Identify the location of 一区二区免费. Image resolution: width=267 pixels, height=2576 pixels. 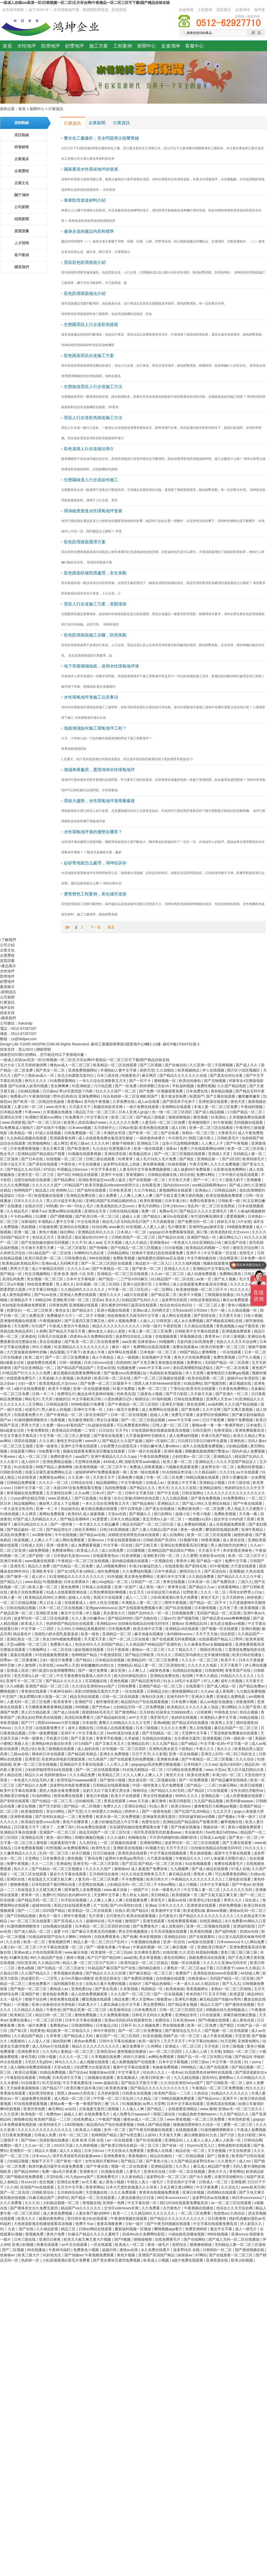
(213, 1509).